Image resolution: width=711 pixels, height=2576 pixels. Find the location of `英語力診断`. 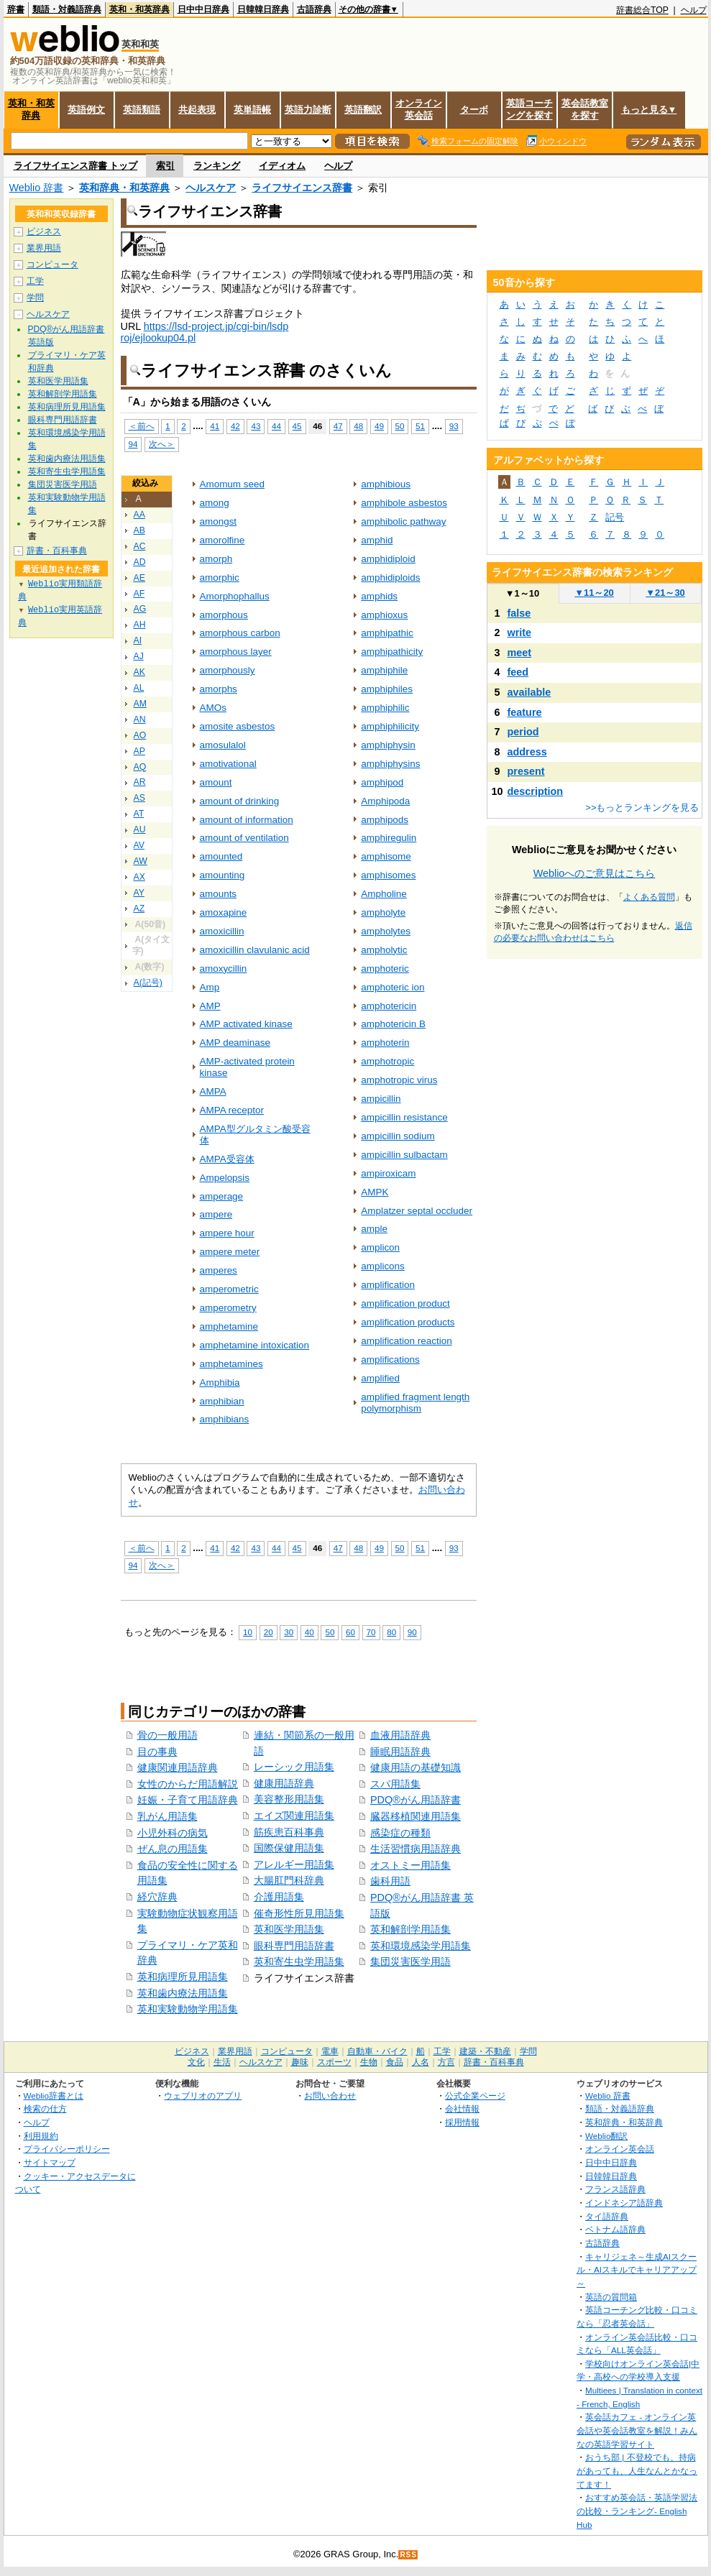

英語力診断 is located at coordinates (308, 109).